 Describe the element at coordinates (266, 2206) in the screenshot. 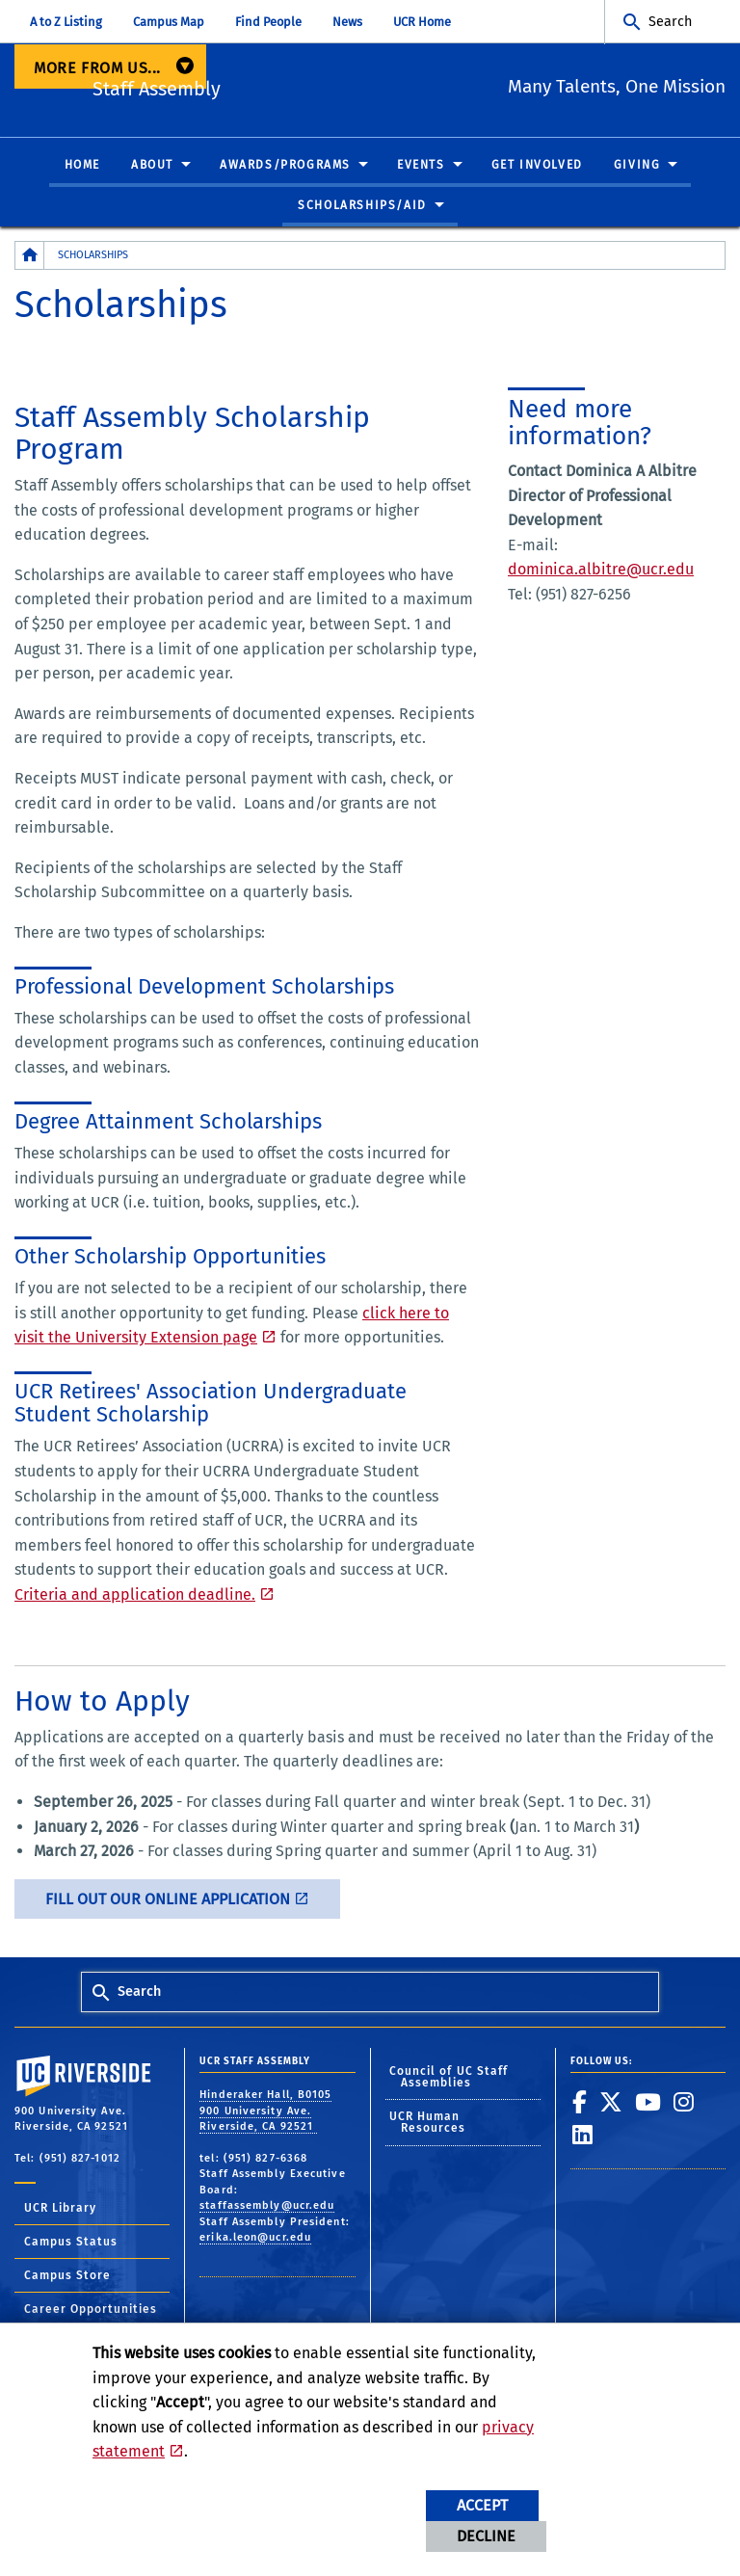

I see `staffassembly@ucr.edu` at that location.